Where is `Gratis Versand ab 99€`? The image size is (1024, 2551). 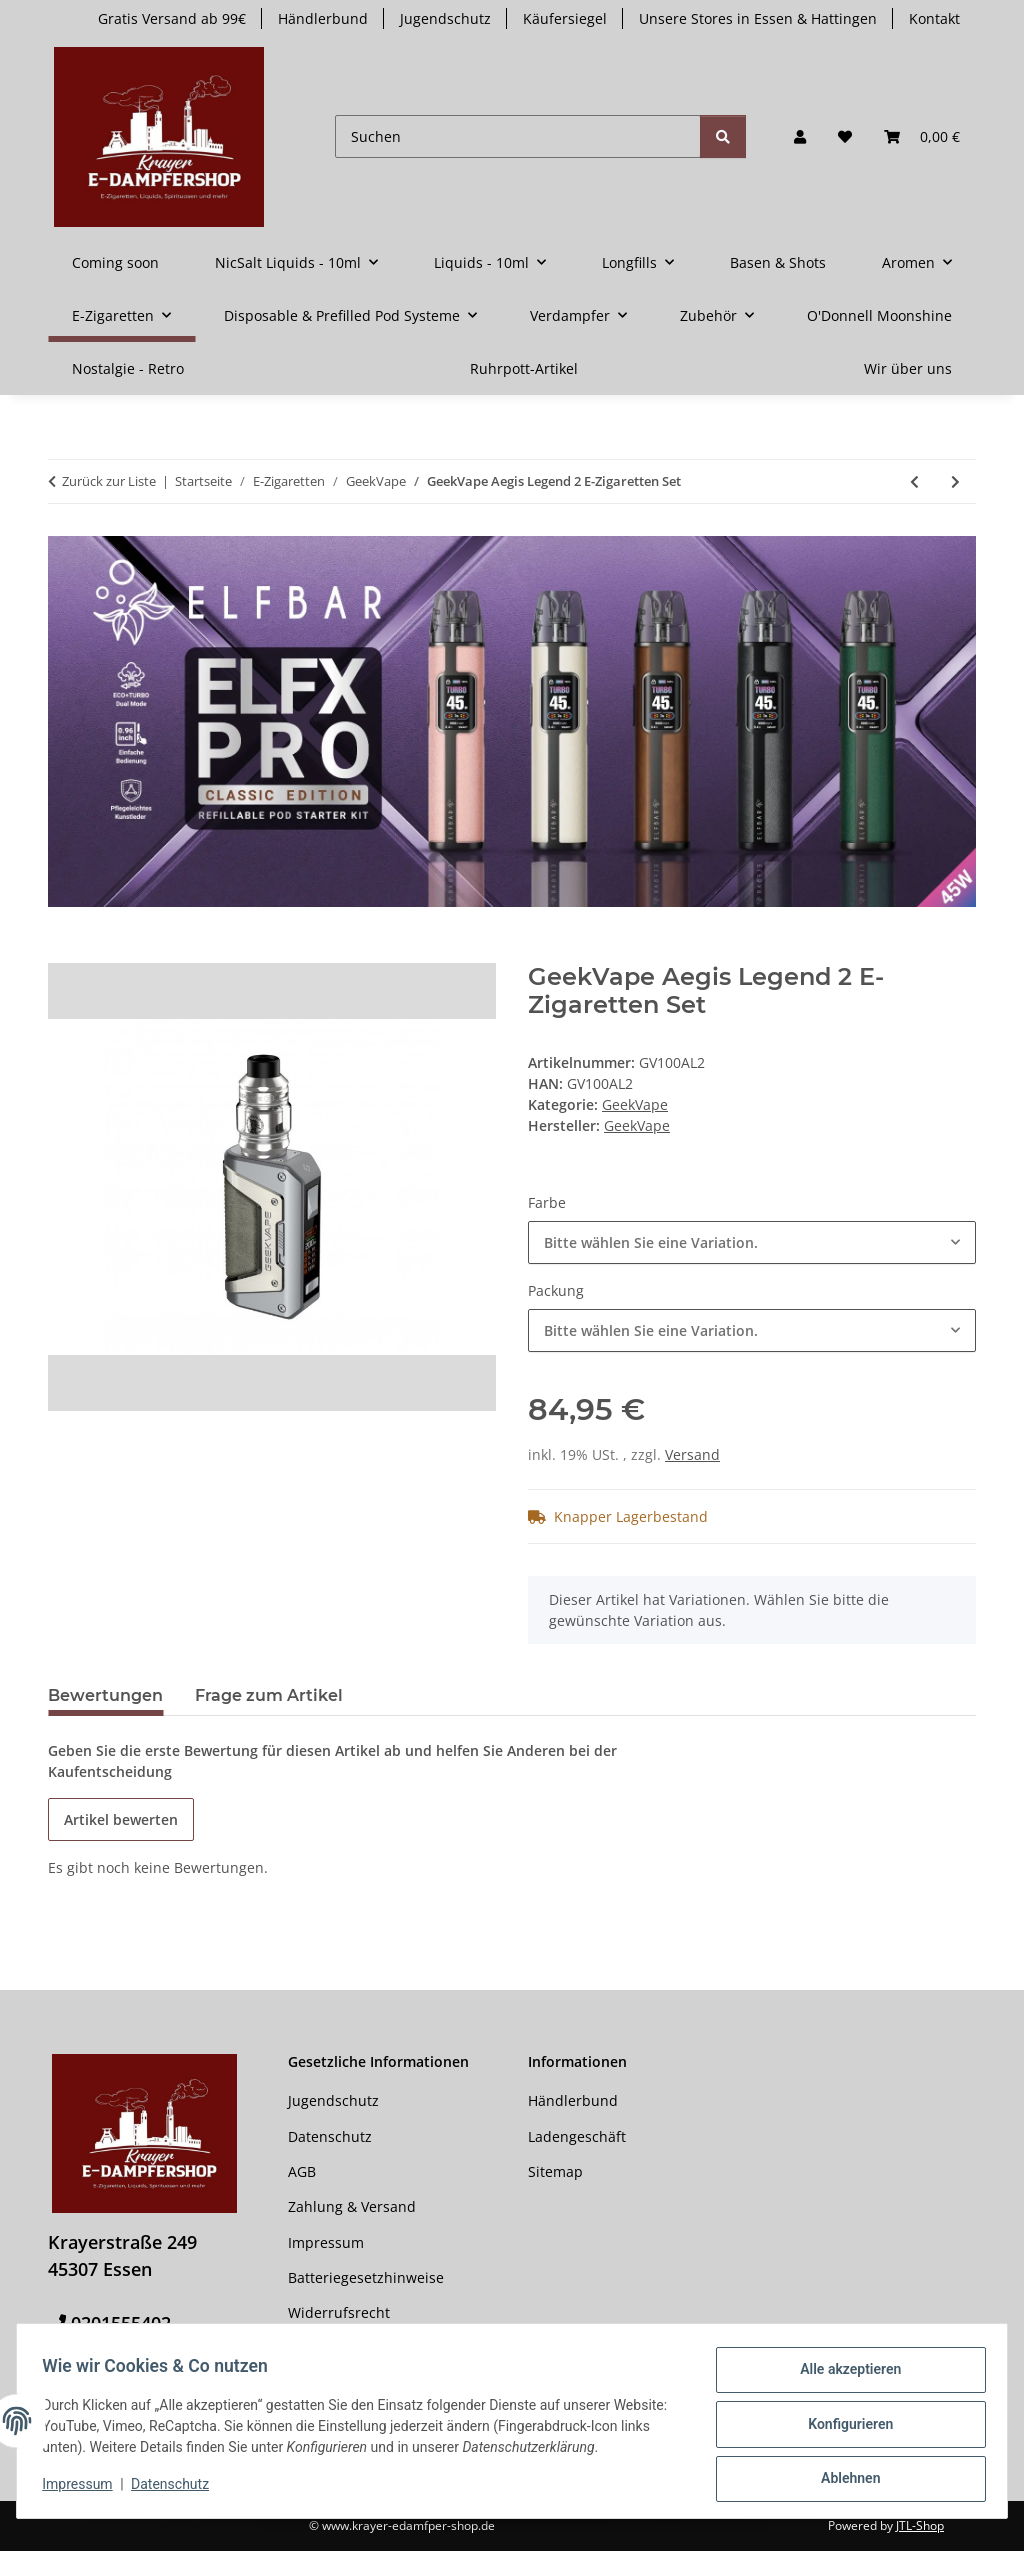 Gratis Versand ab 99€ is located at coordinates (172, 18).